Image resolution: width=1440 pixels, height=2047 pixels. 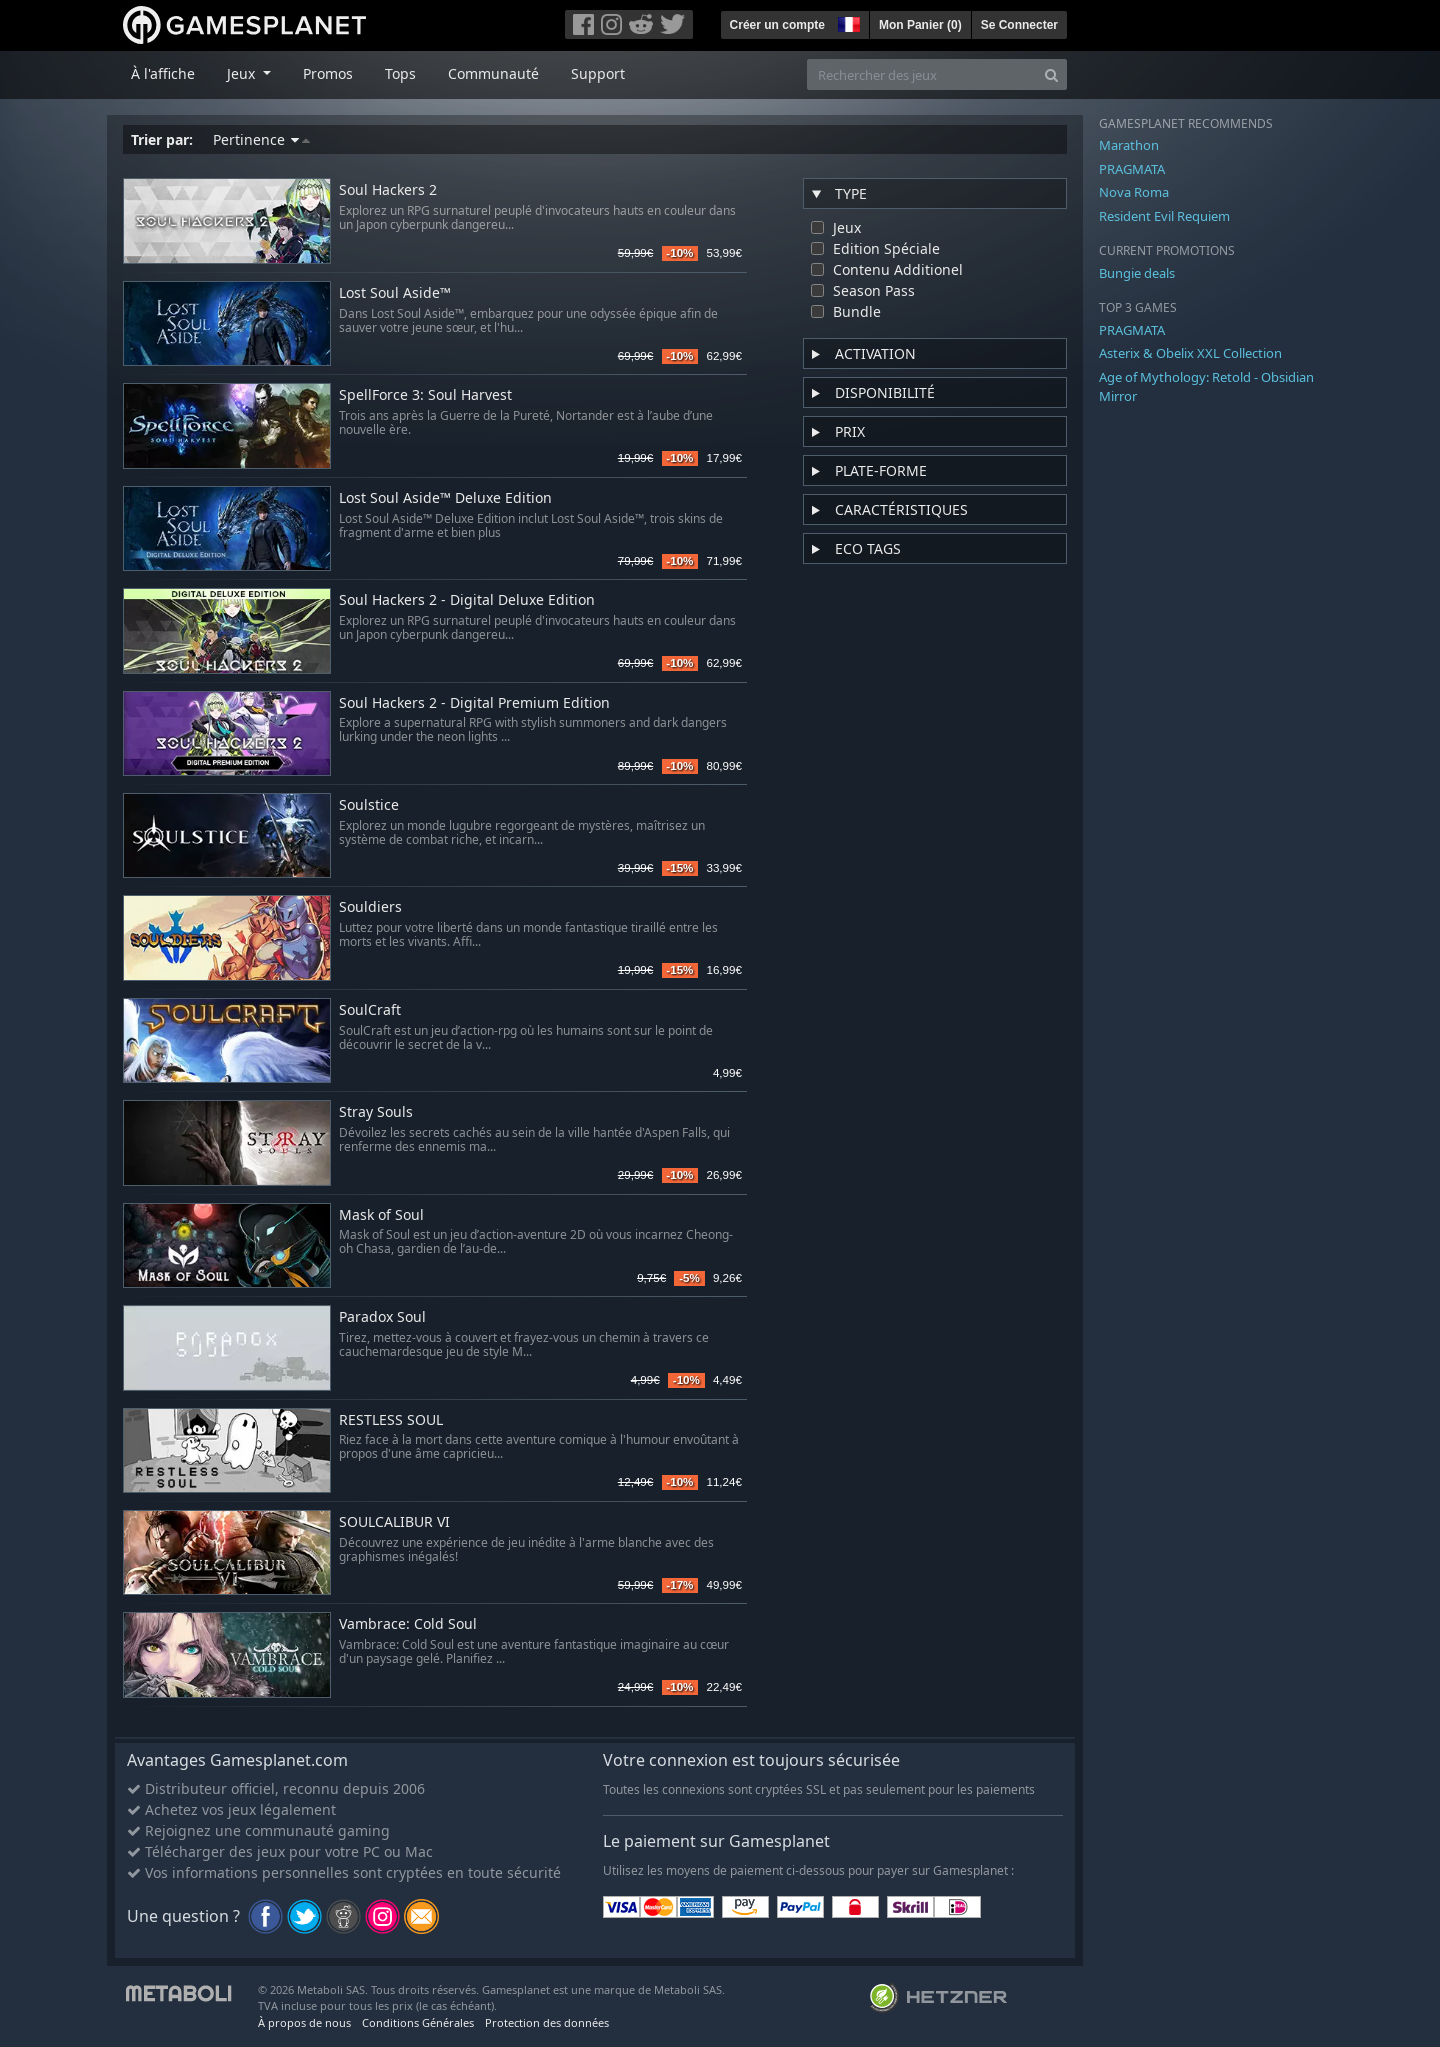 What do you see at coordinates (598, 73) in the screenshot?
I see `Support` at bounding box center [598, 73].